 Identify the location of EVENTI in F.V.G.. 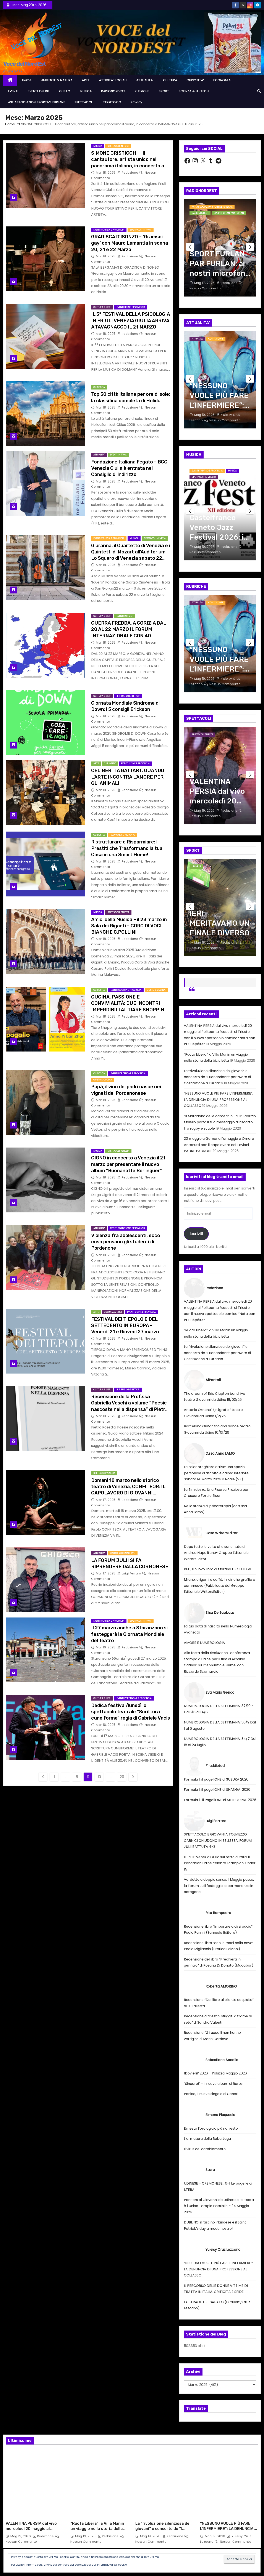
(118, 454).